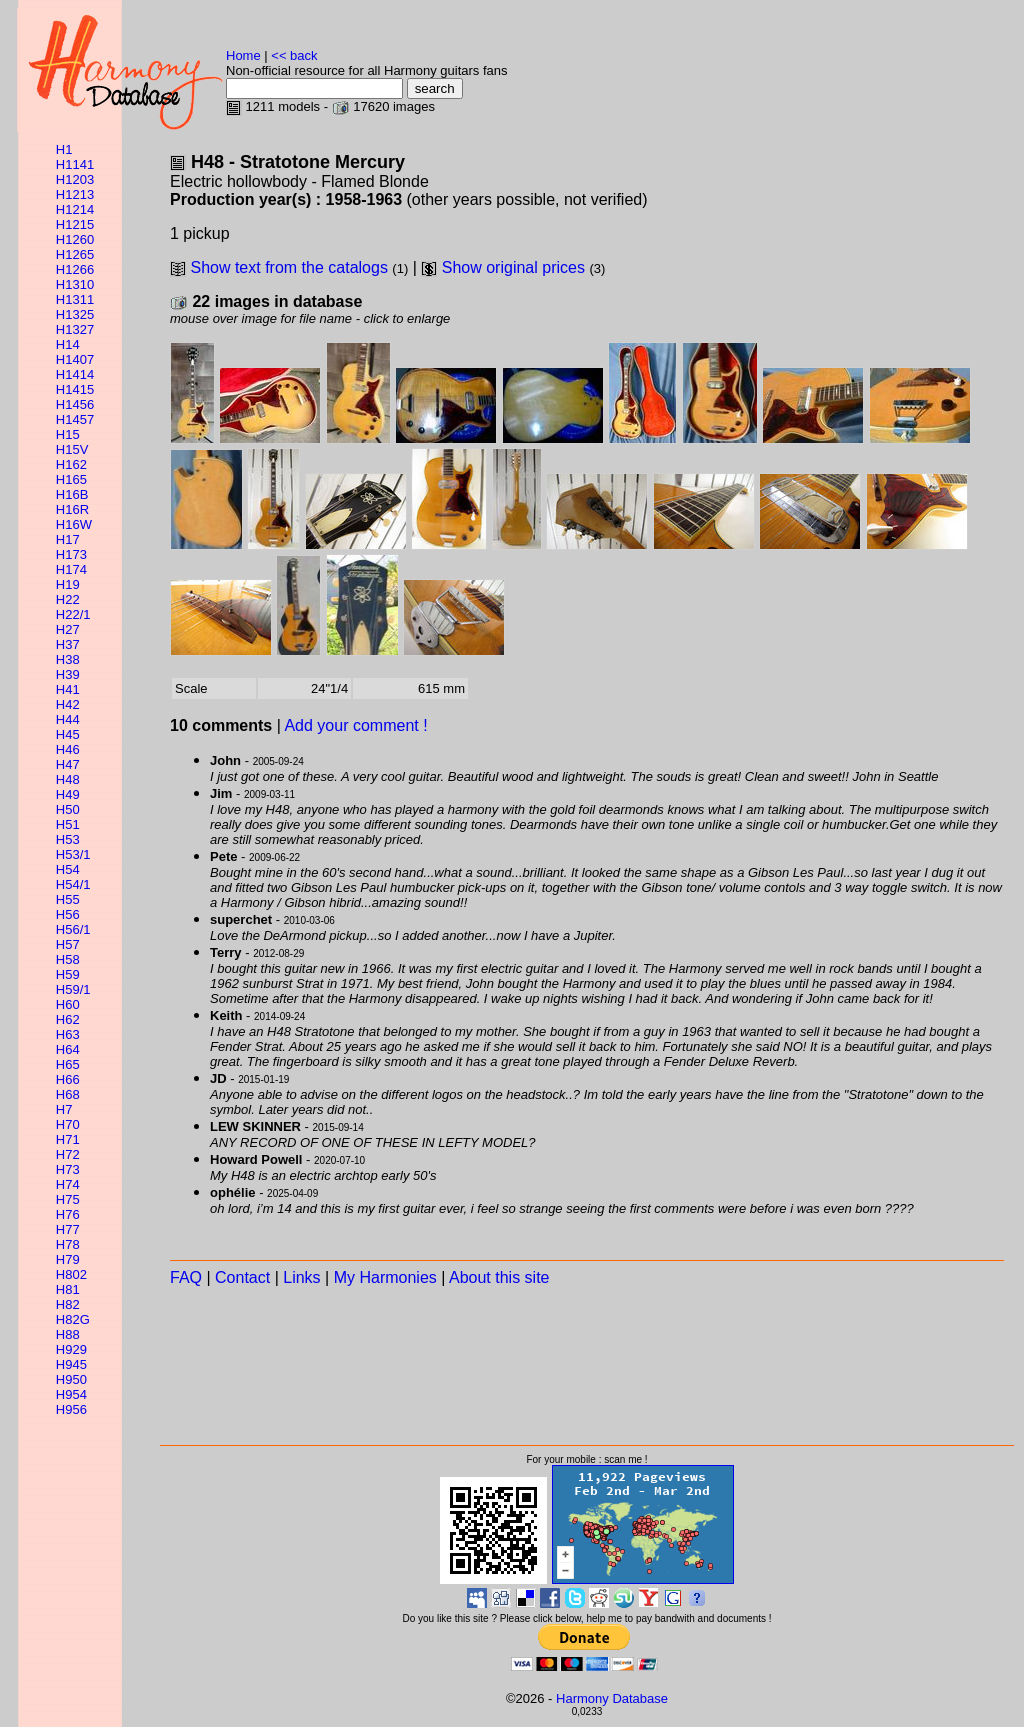 Image resolution: width=1024 pixels, height=1727 pixels. I want to click on Show text from the catalogs, so click(288, 267).